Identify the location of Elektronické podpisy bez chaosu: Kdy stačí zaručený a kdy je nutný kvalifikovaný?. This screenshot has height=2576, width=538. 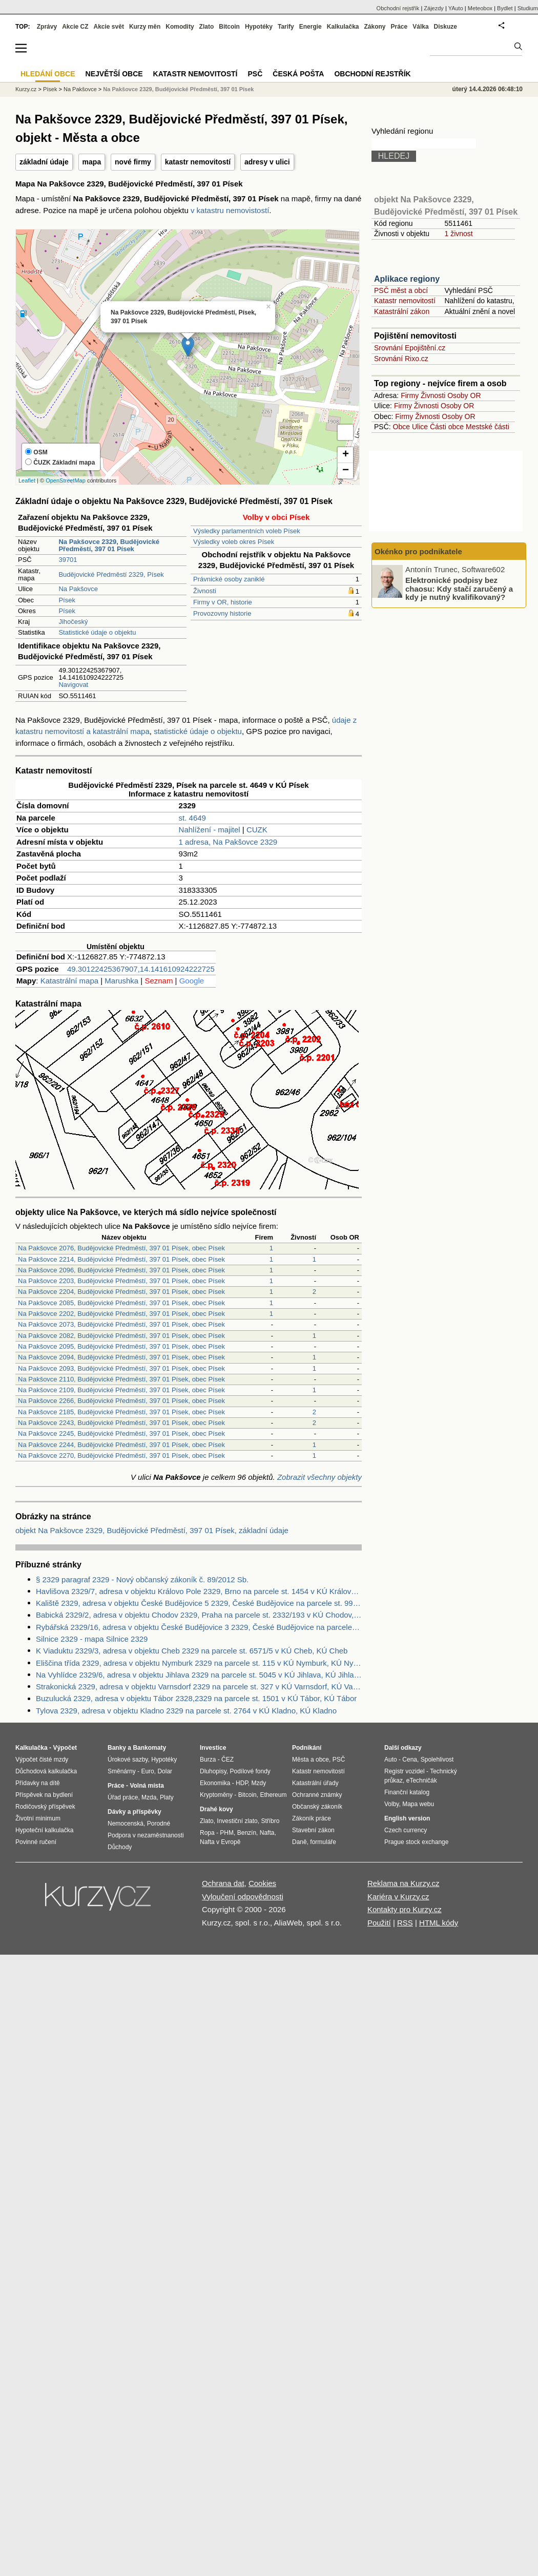
(459, 588).